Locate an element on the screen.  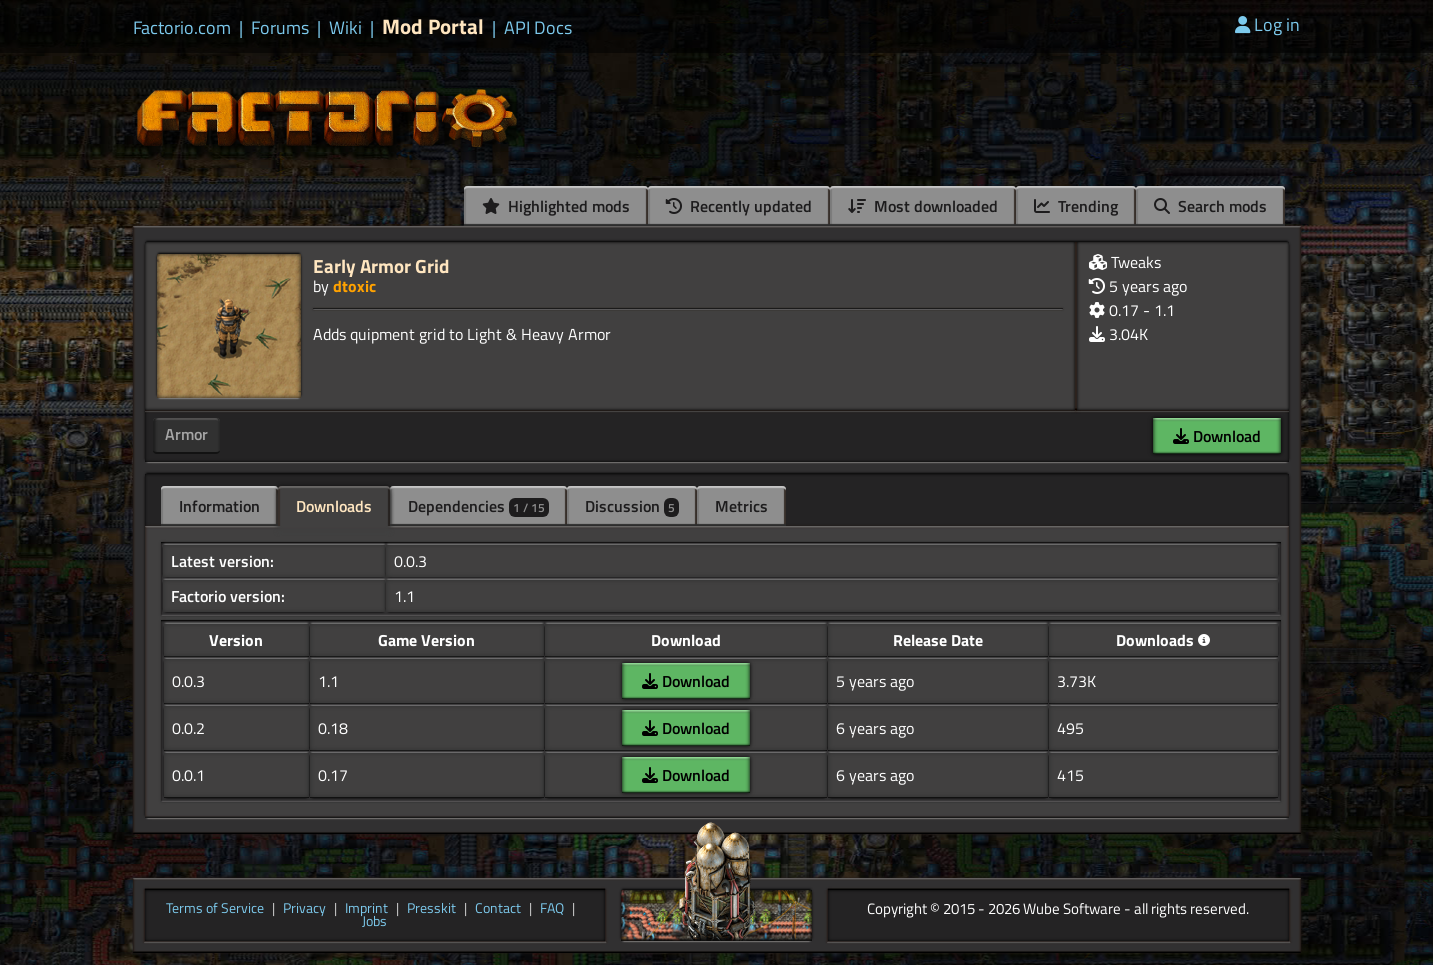
Download is located at coordinates (1217, 436).